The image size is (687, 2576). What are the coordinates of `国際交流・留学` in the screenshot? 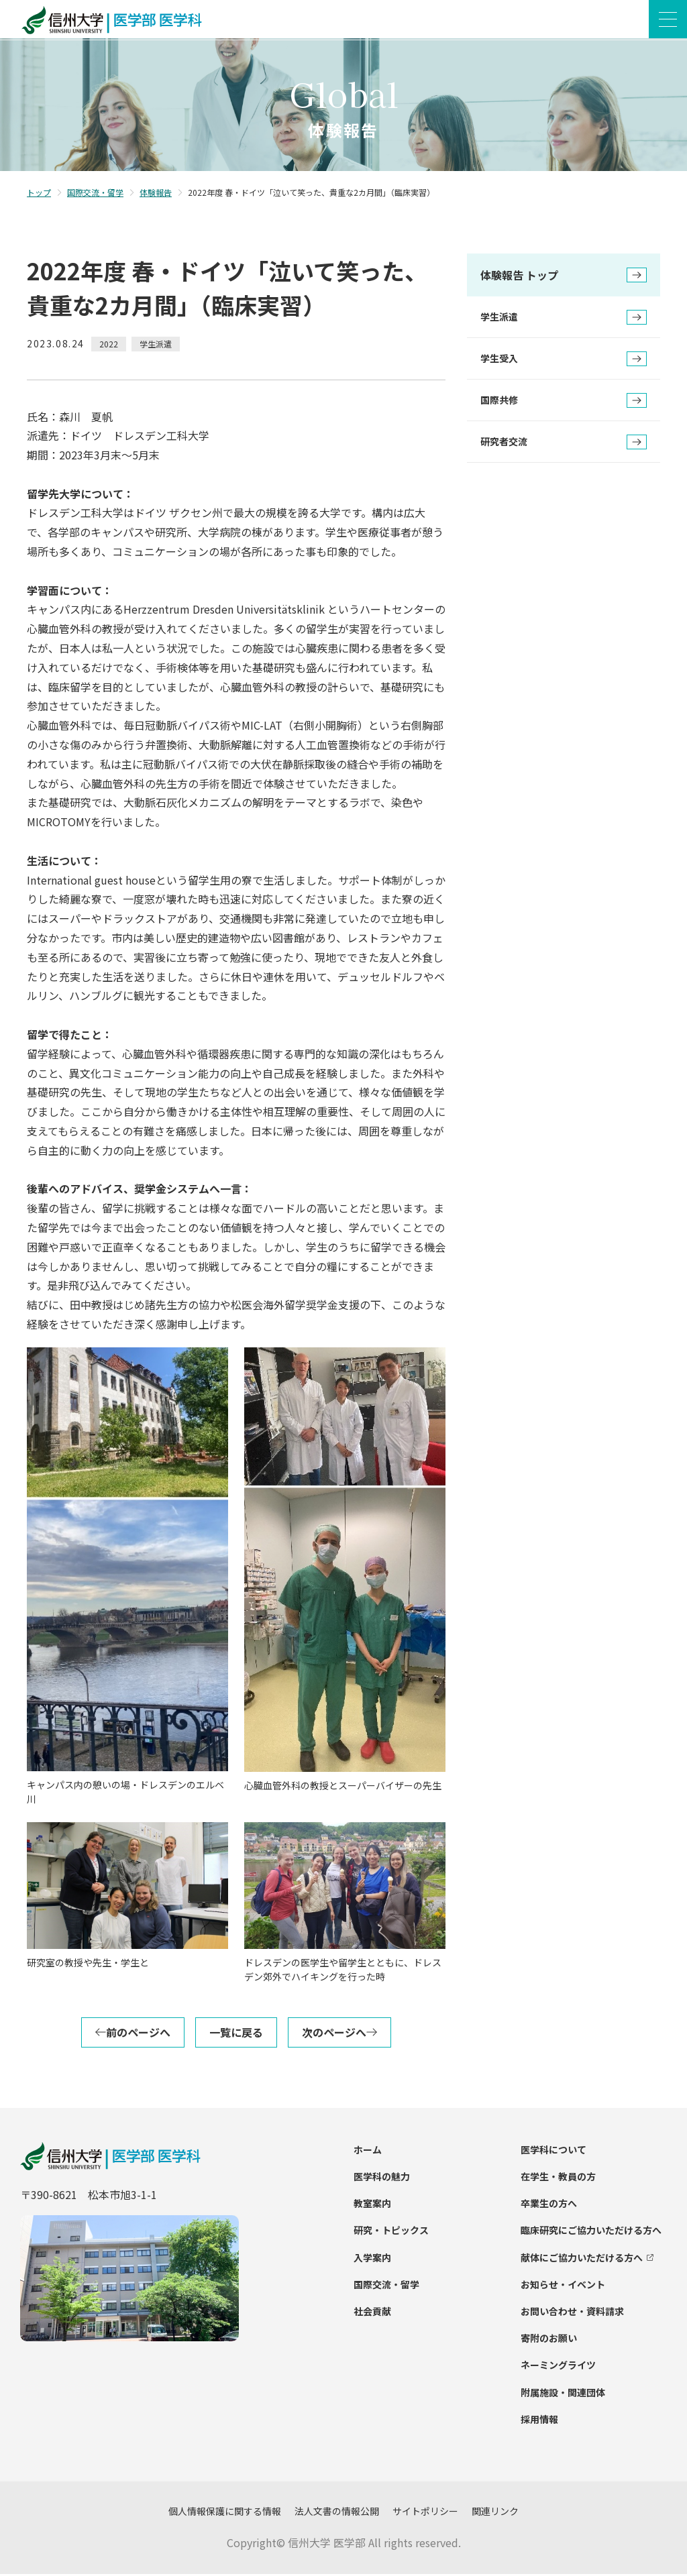 It's located at (95, 194).